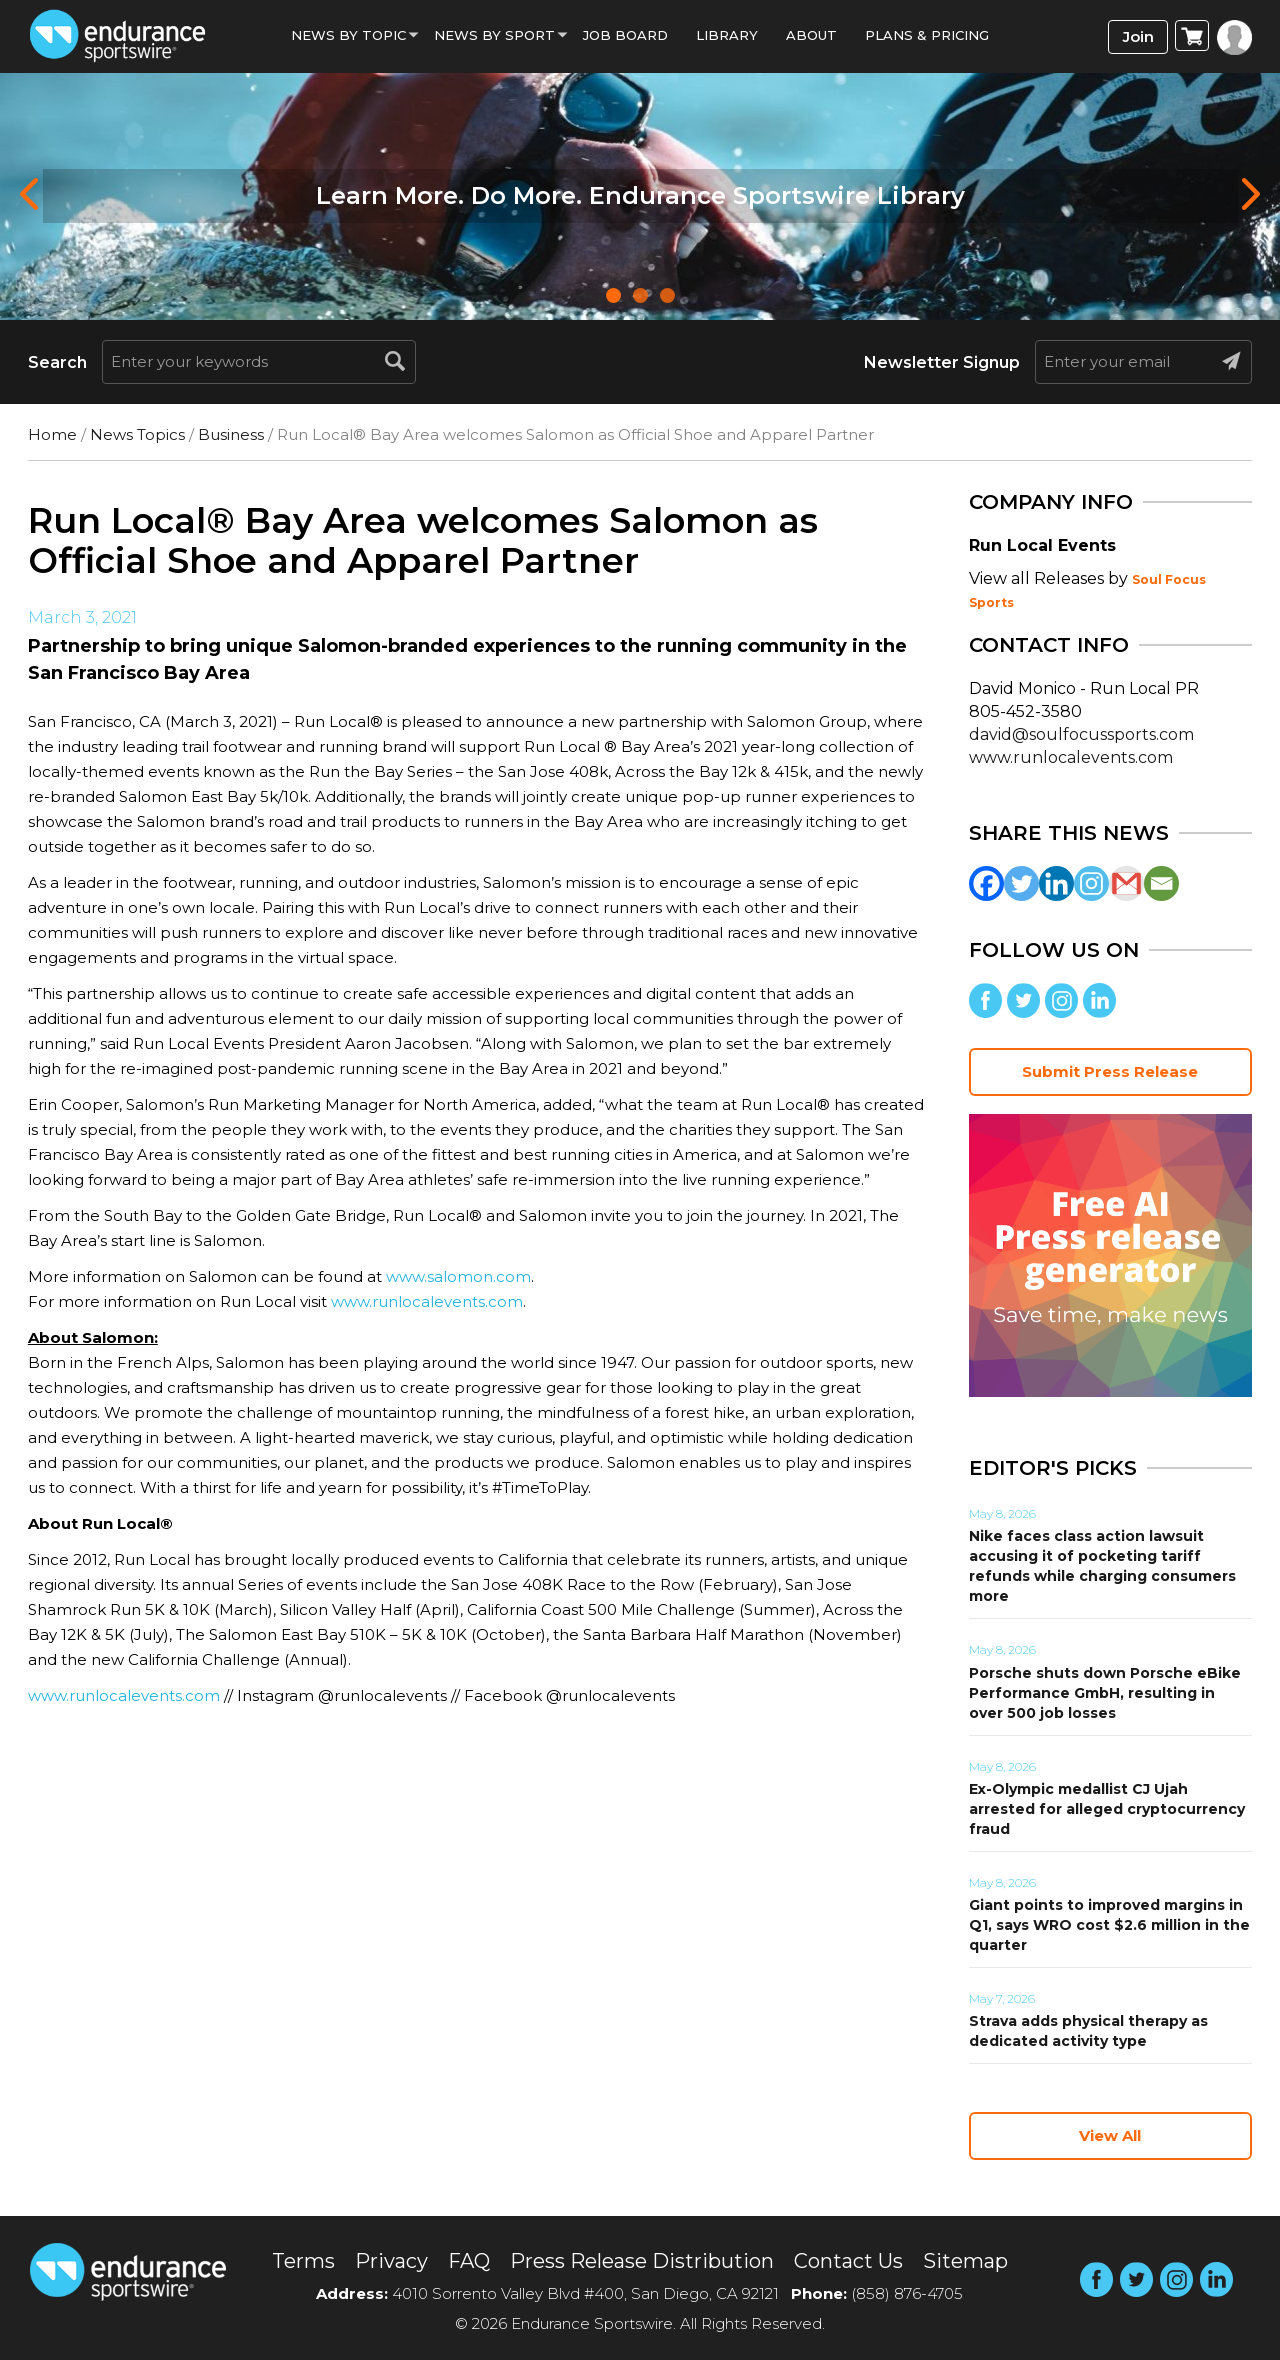 This screenshot has width=1280, height=2360. Describe the element at coordinates (231, 434) in the screenshot. I see `Business` at that location.